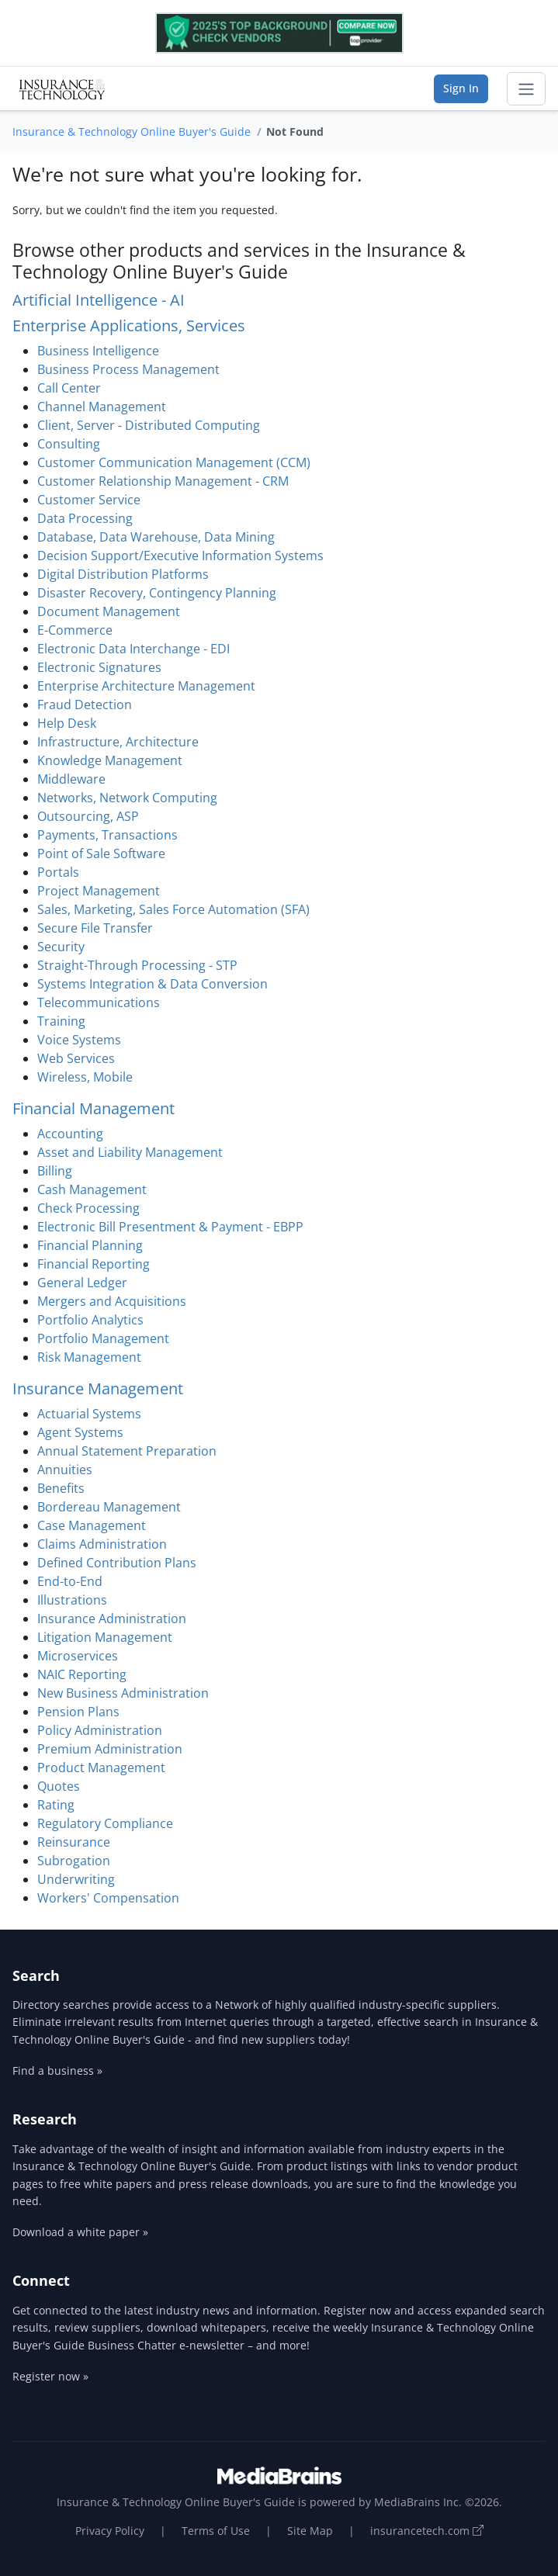 The width and height of the screenshot is (558, 2576). Describe the element at coordinates (50, 2376) in the screenshot. I see `Register now »` at that location.